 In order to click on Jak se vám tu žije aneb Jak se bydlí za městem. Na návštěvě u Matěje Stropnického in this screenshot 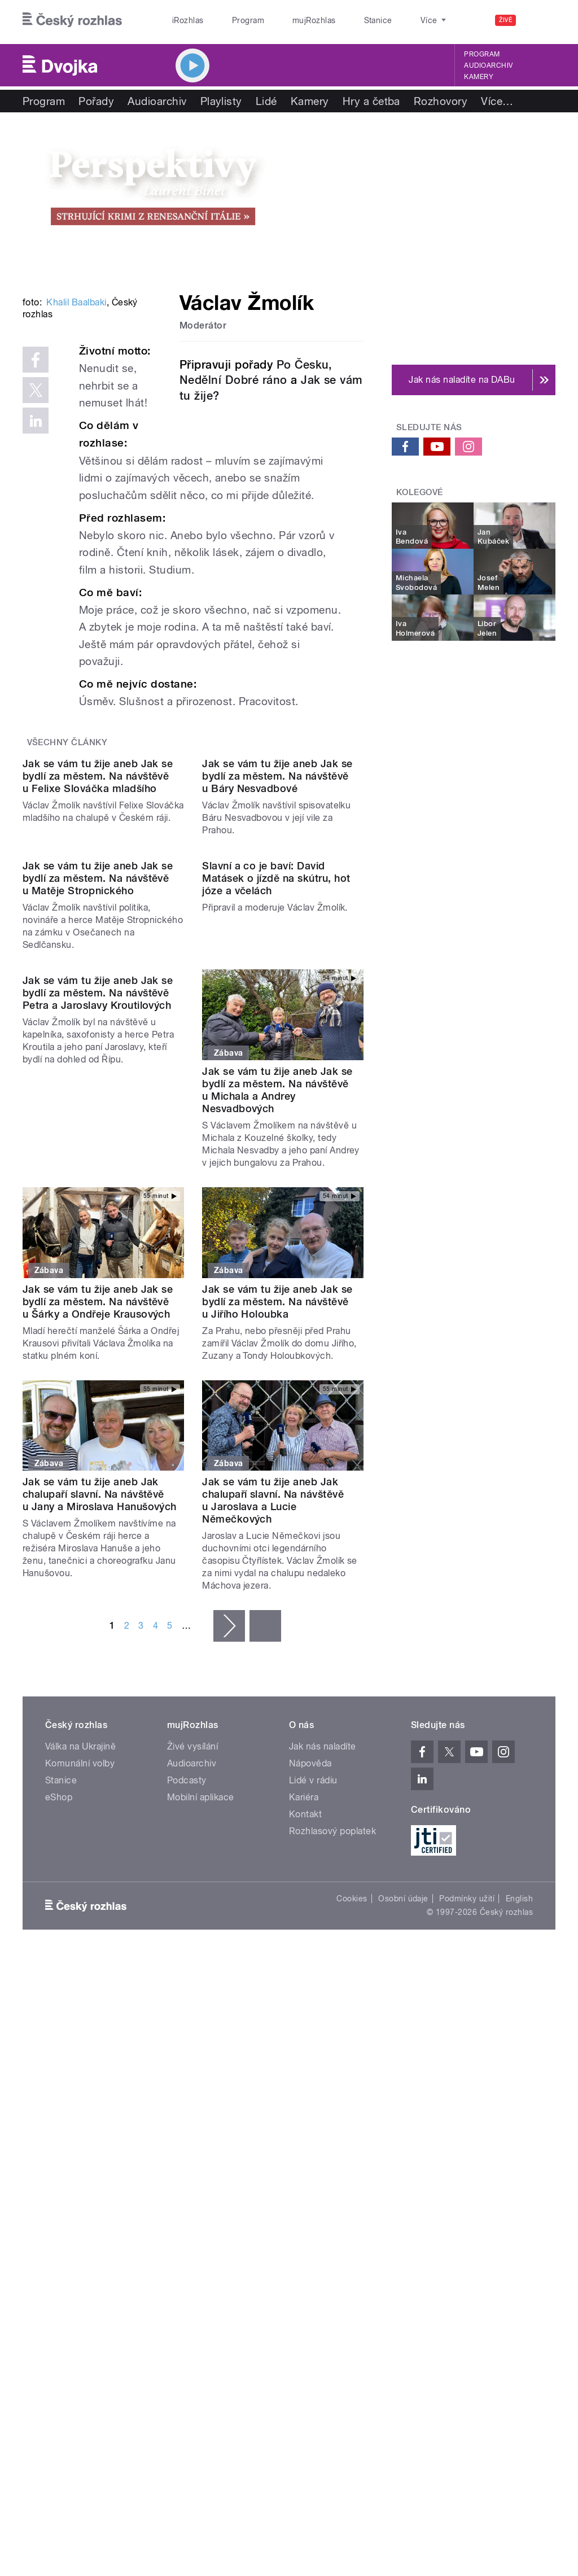, I will do `click(98, 1144)`.